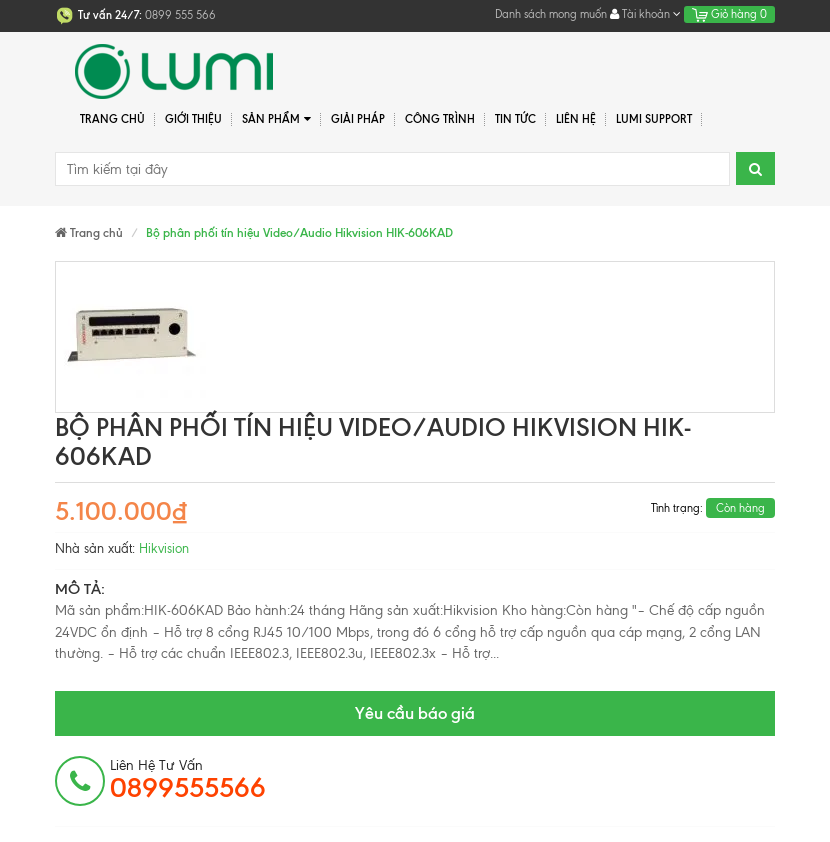  What do you see at coordinates (654, 119) in the screenshot?
I see `Lumi Support` at bounding box center [654, 119].